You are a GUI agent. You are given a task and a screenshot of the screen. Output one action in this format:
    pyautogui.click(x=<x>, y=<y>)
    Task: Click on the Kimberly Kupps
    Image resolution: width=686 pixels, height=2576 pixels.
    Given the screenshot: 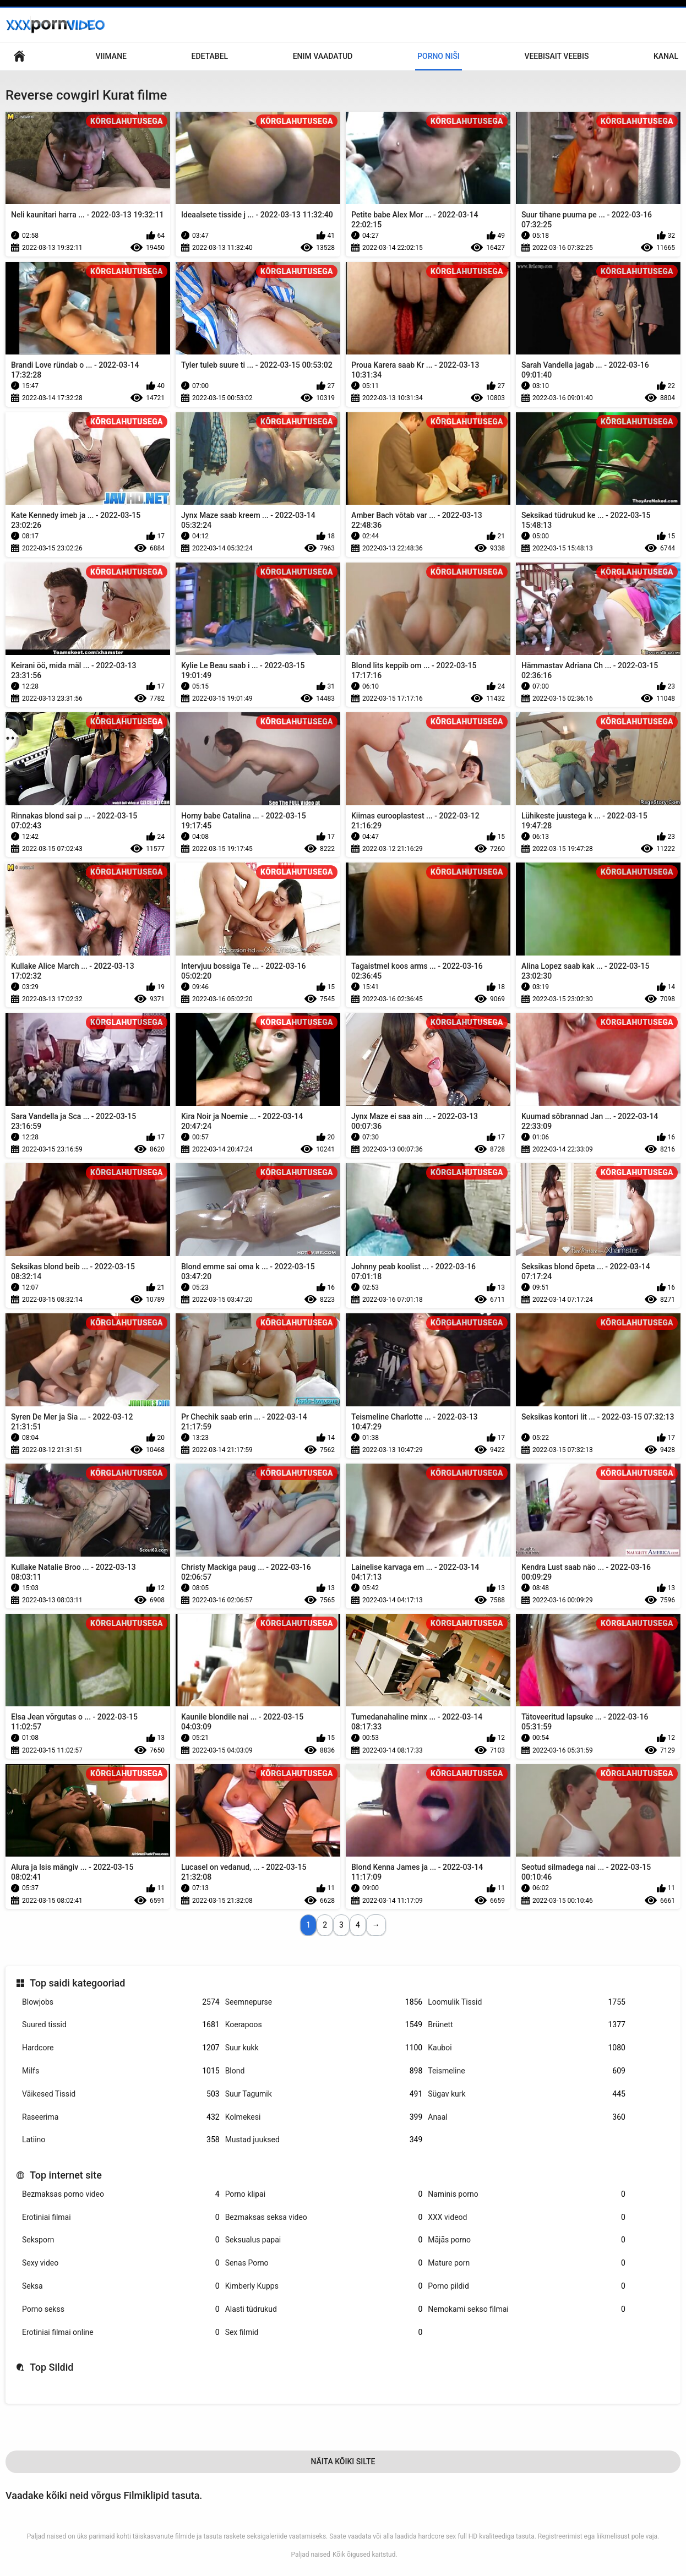 What is the action you would take?
    pyautogui.click(x=324, y=2286)
    